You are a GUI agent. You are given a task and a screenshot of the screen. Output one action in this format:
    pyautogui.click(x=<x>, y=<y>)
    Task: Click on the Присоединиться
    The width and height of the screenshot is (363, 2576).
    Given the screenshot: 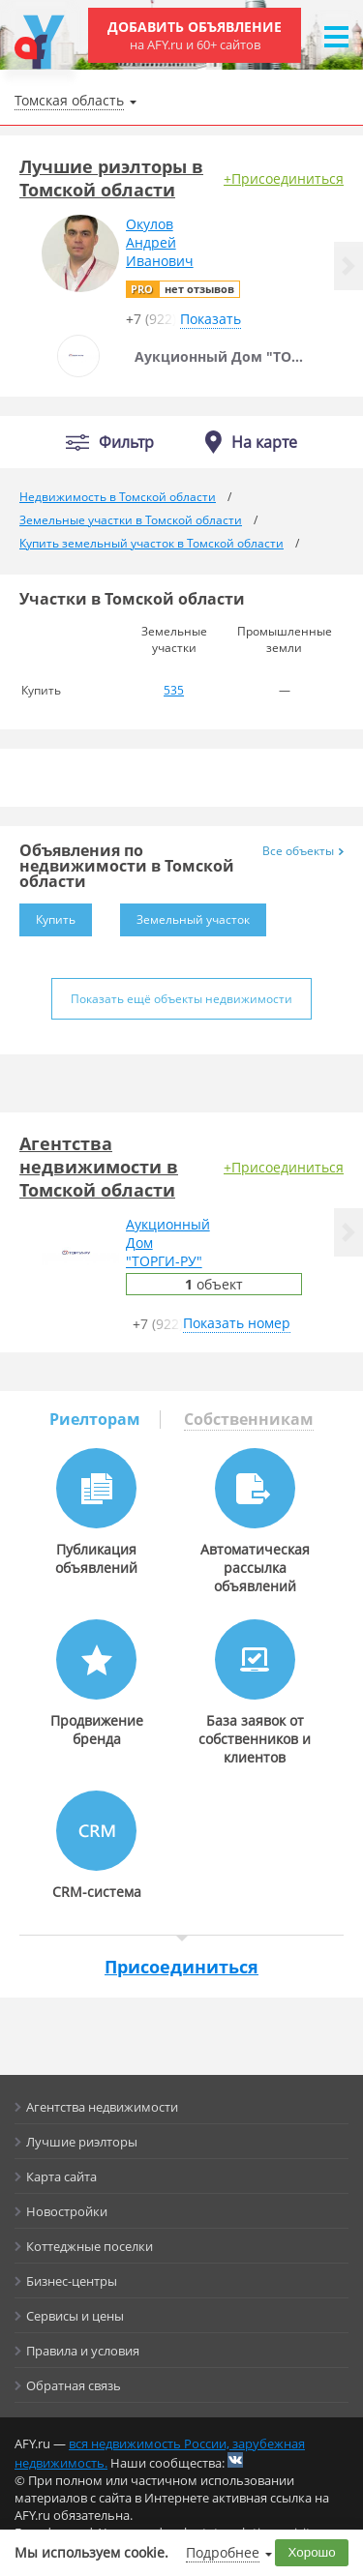 What is the action you would take?
    pyautogui.click(x=181, y=1966)
    